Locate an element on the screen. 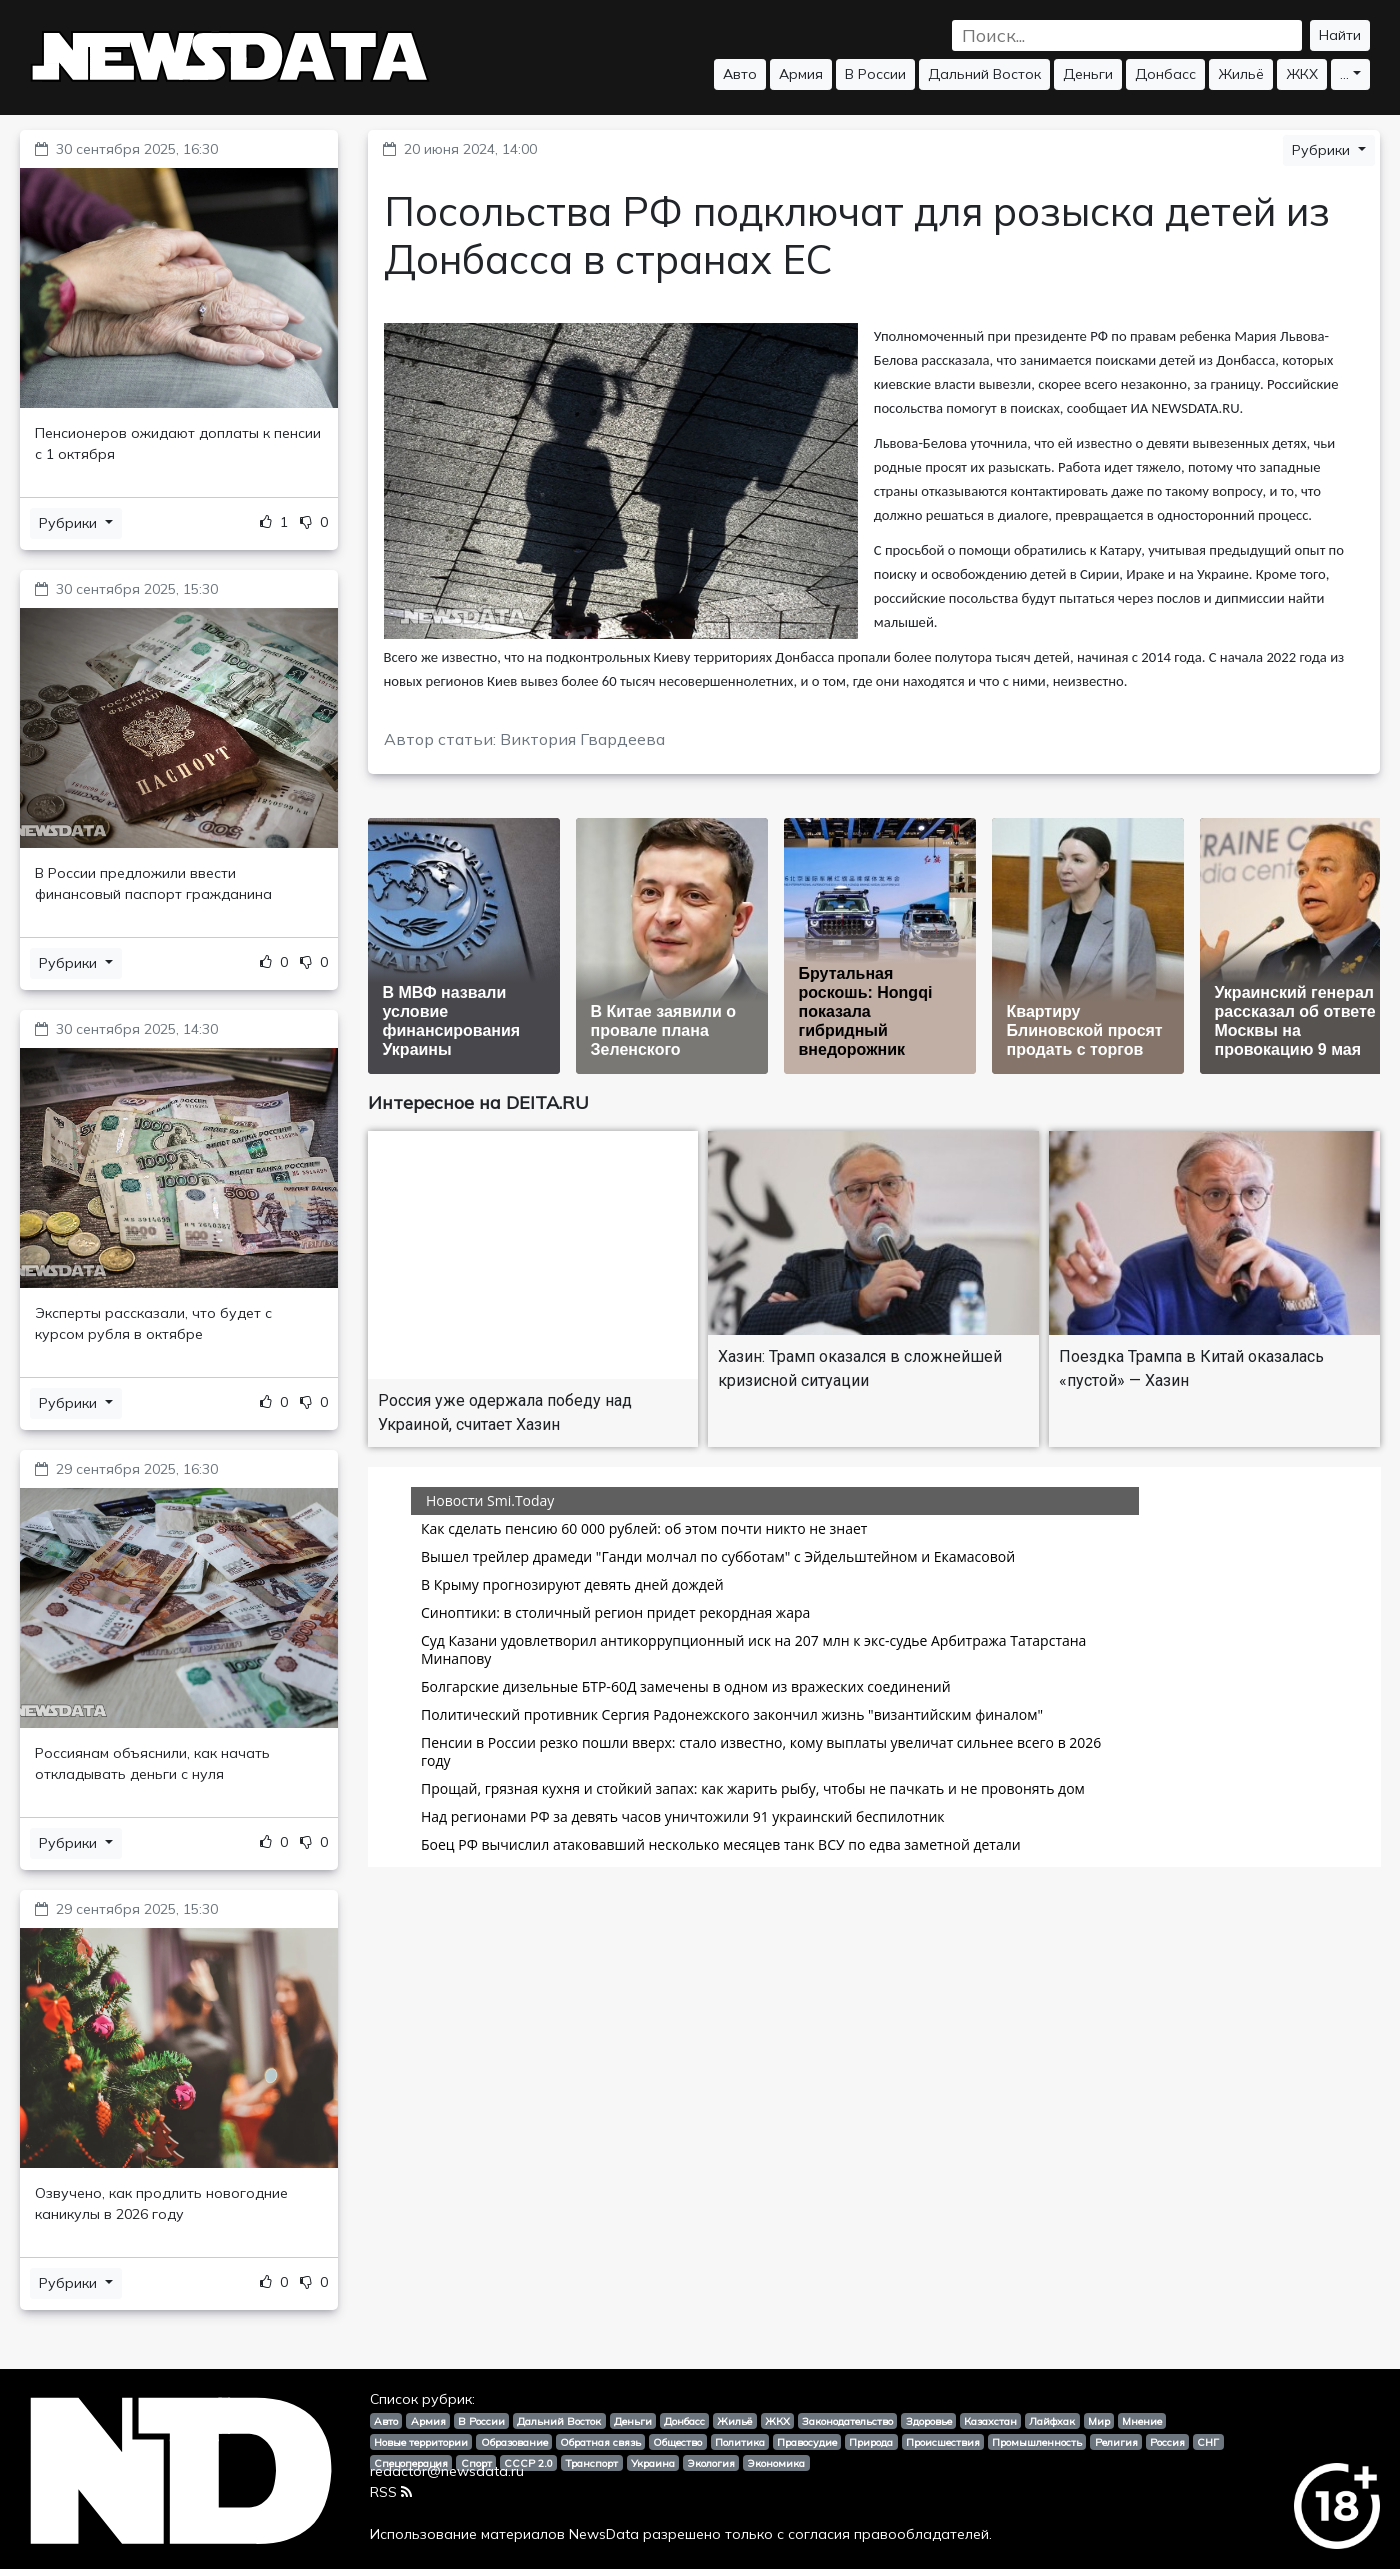 This screenshot has width=1400, height=2569. Здоровье is located at coordinates (929, 2421).